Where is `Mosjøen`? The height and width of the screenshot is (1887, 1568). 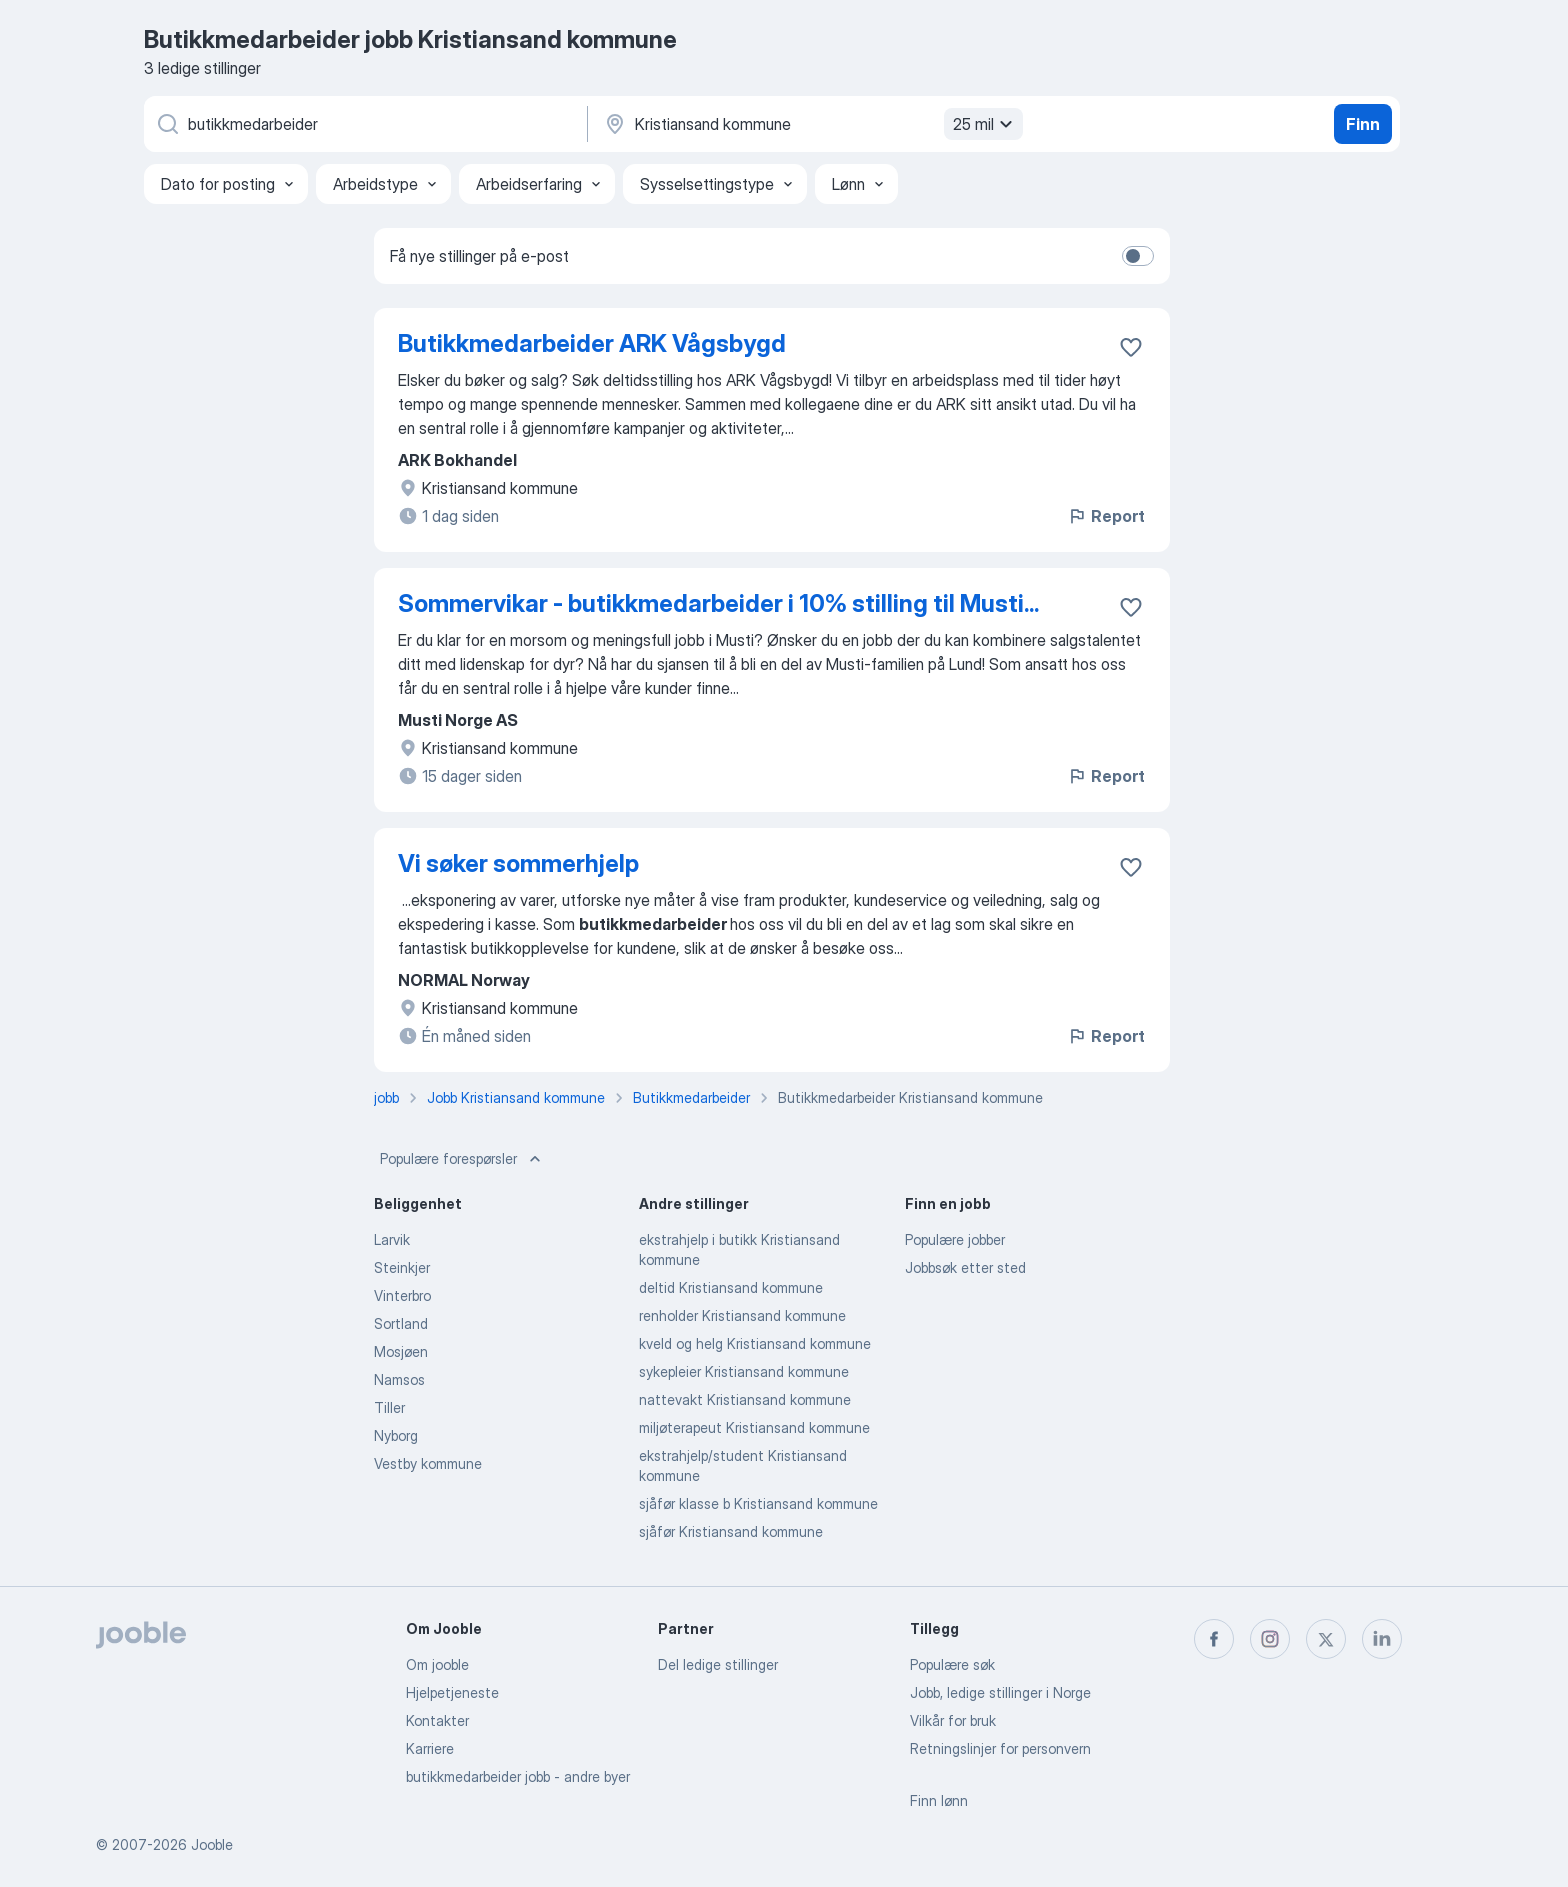
Mosjøen is located at coordinates (401, 1351).